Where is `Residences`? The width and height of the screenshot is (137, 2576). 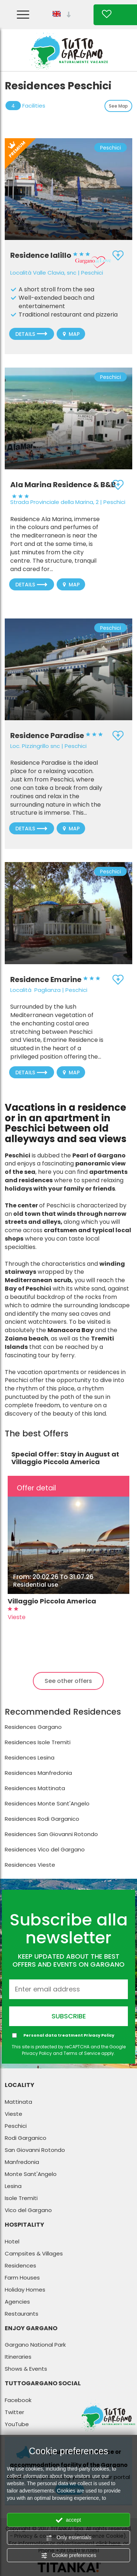
Residences is located at coordinates (20, 2265).